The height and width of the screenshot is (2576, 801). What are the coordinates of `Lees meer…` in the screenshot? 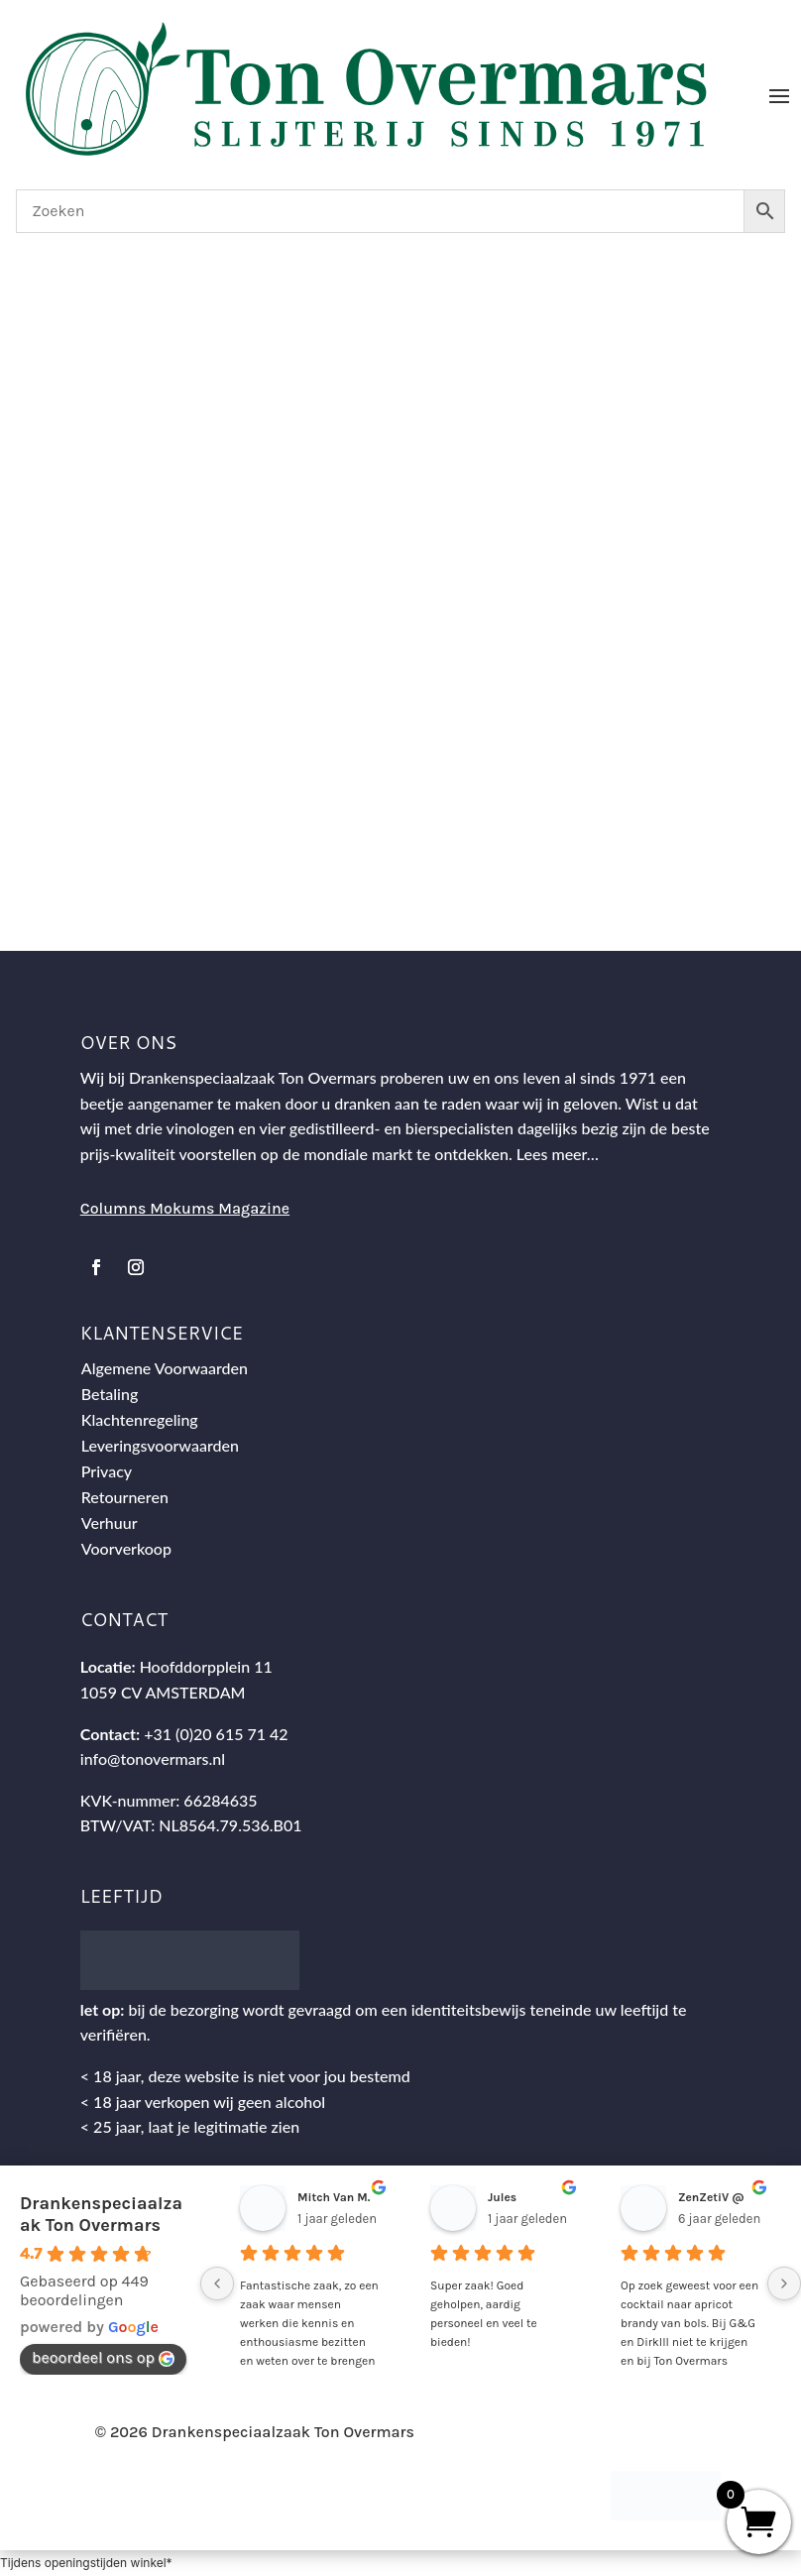 It's located at (557, 1153).